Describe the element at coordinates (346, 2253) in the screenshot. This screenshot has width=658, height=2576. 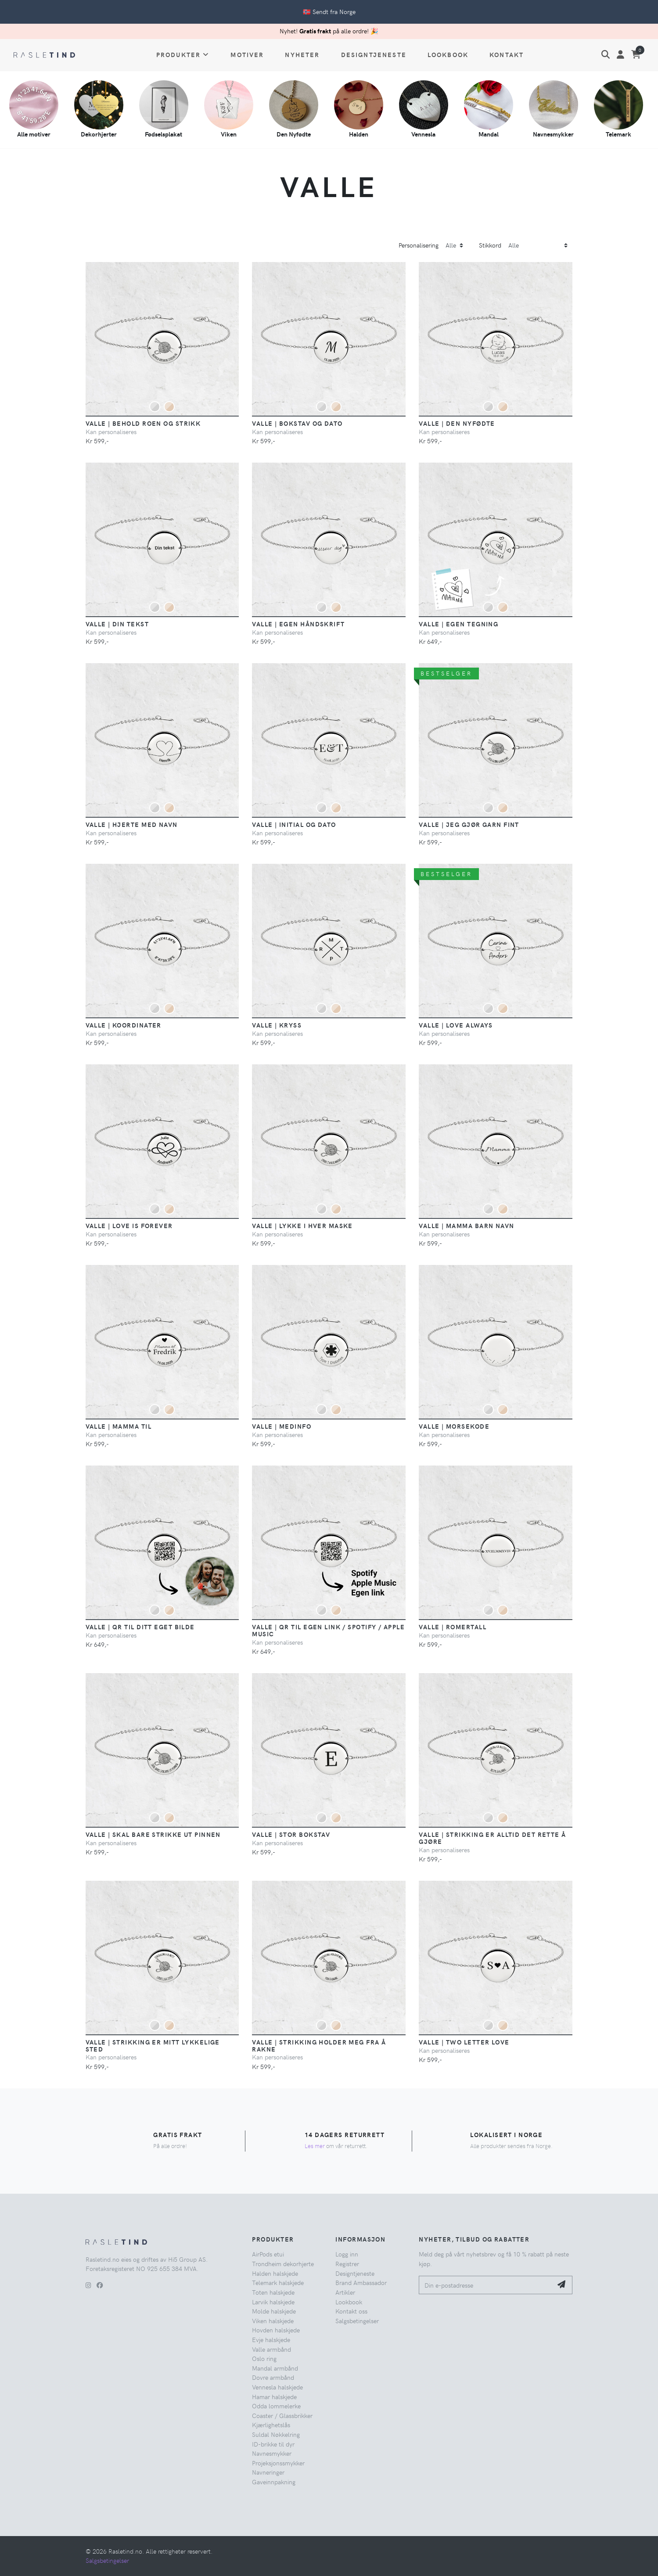
I see `Logg inn` at that location.